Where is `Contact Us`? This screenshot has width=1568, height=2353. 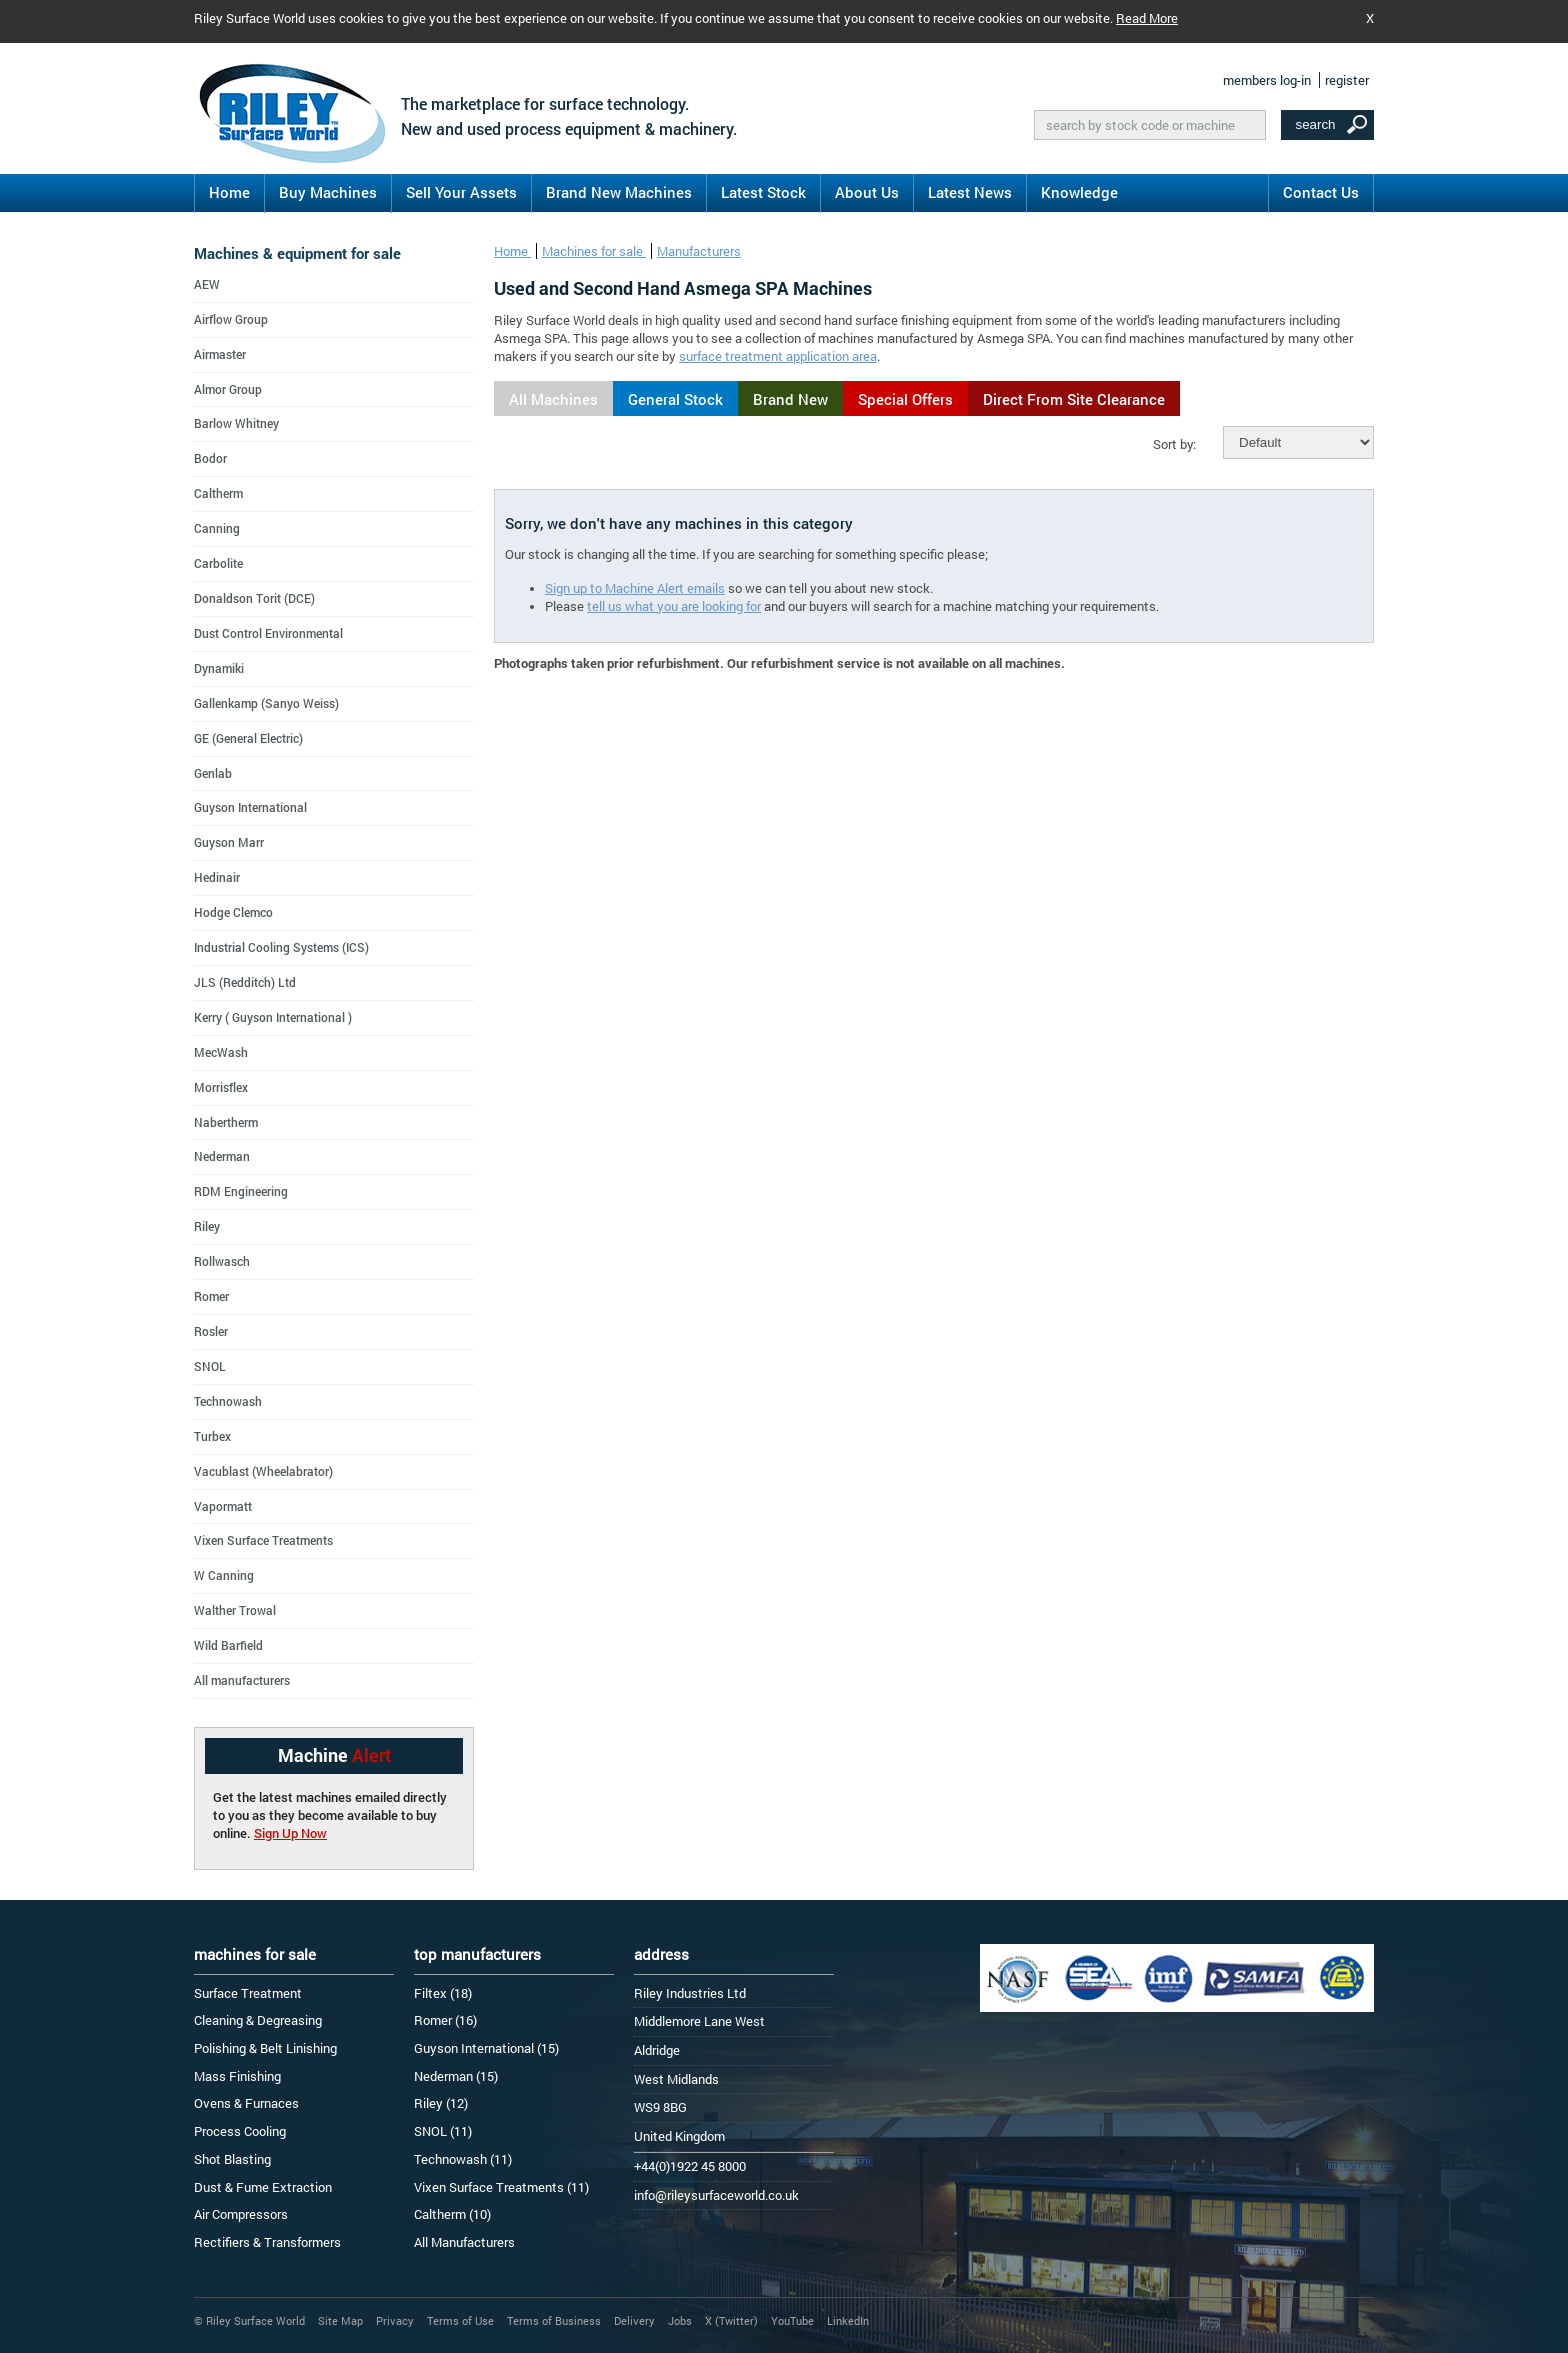 Contact Us is located at coordinates (1321, 192).